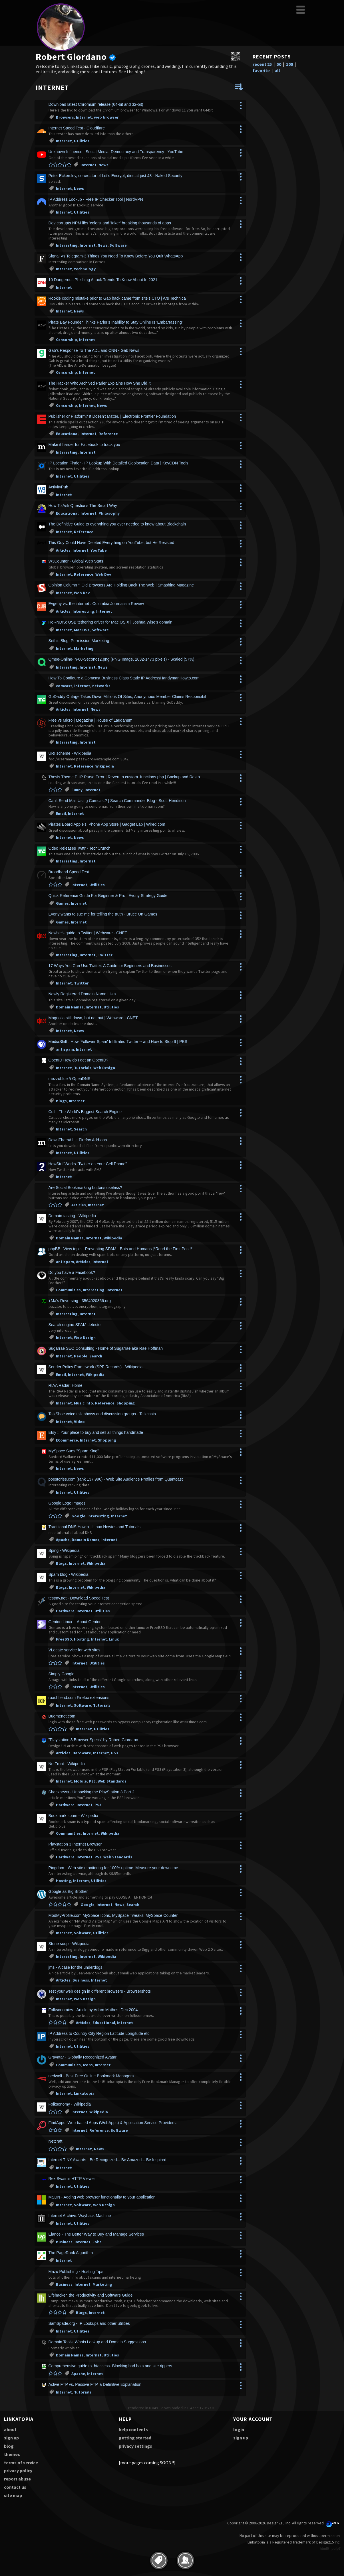 The image size is (344, 2576). Describe the element at coordinates (84, 648) in the screenshot. I see `Marketing` at that location.